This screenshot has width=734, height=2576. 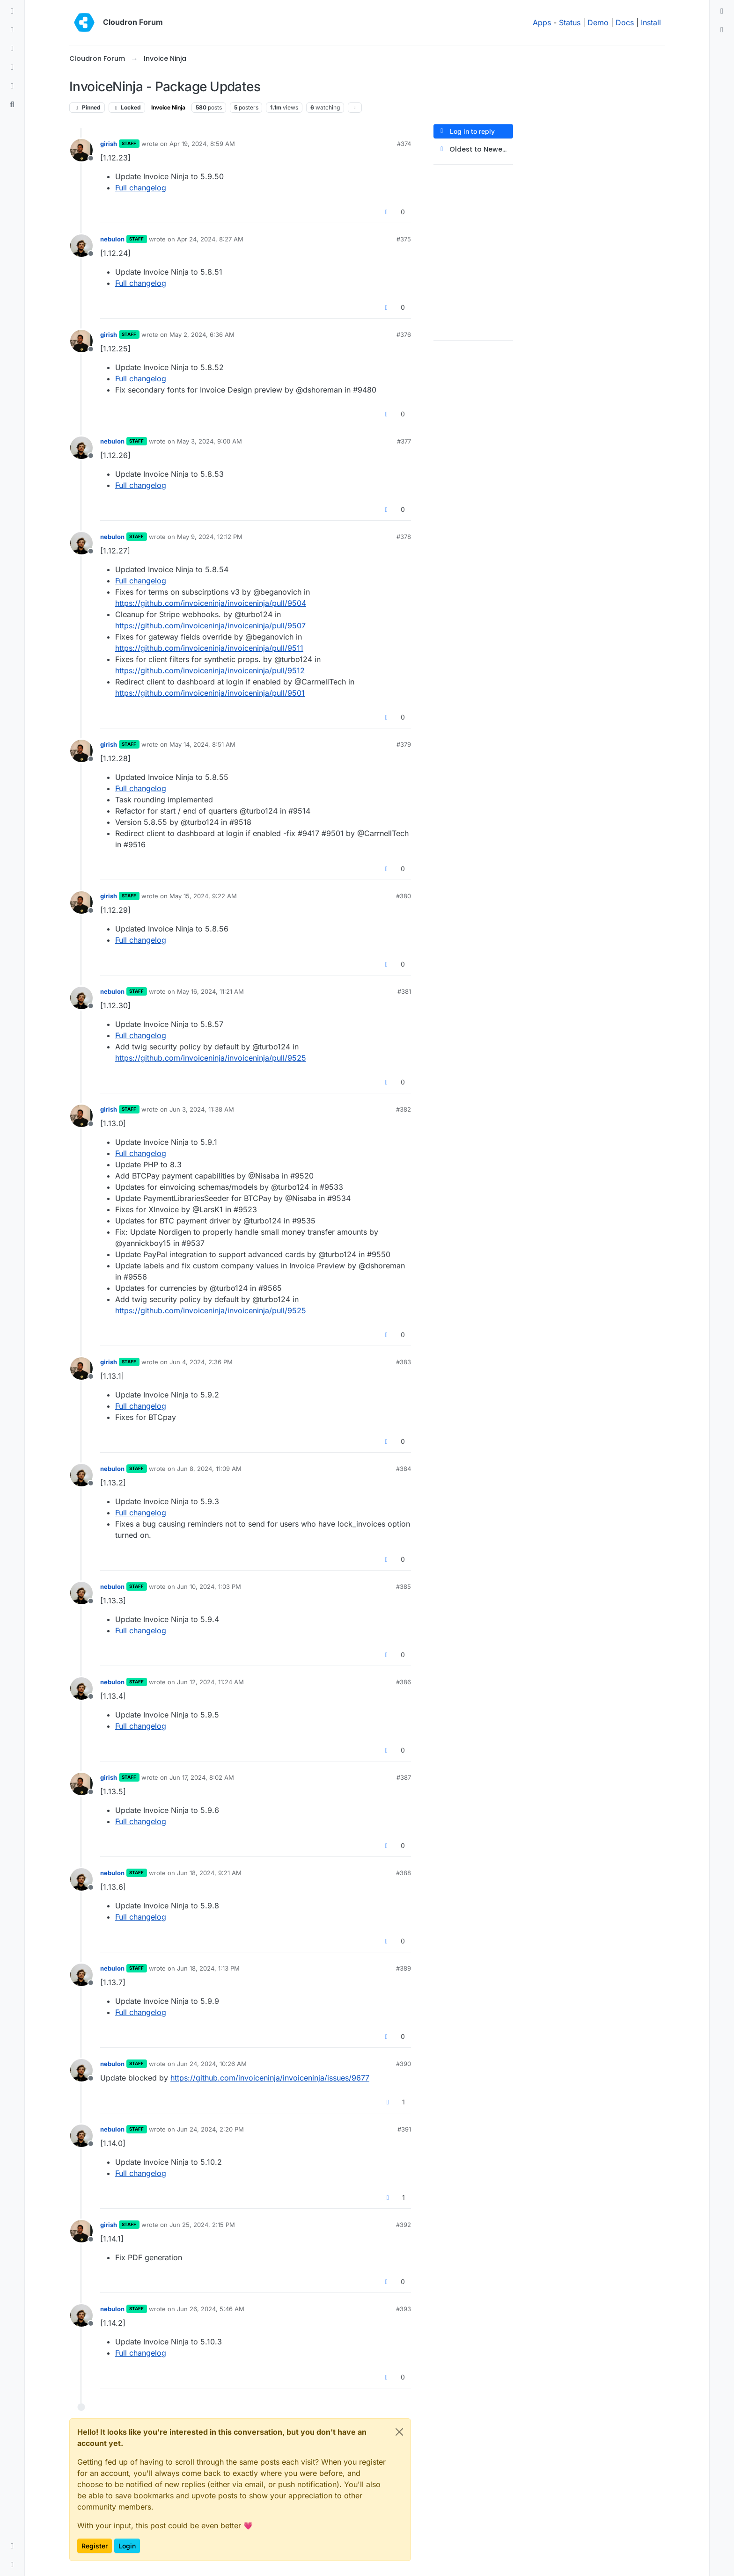 I want to click on #381, so click(x=404, y=991).